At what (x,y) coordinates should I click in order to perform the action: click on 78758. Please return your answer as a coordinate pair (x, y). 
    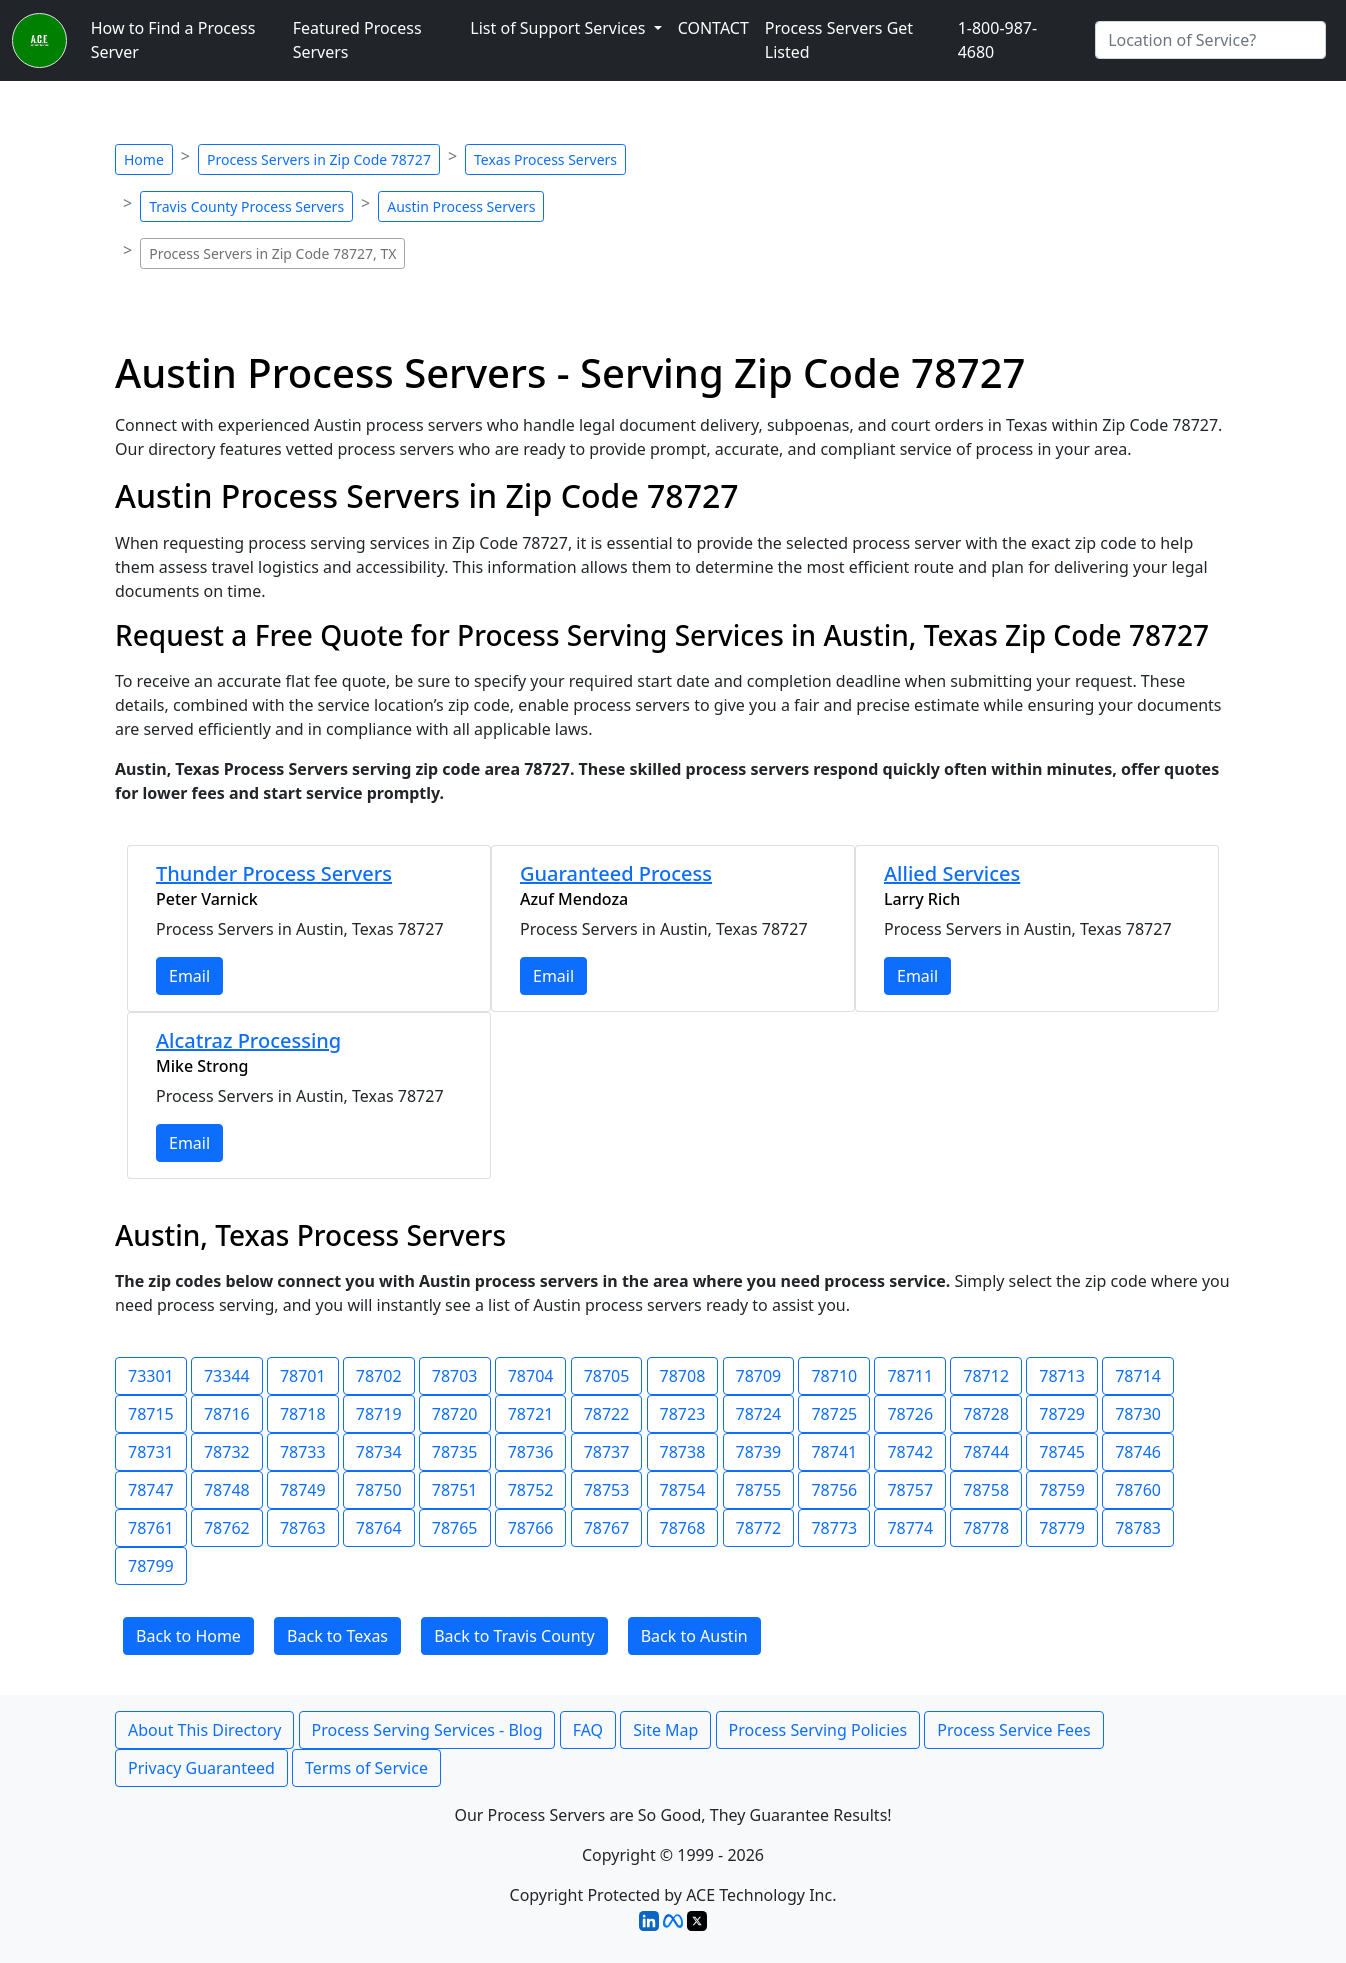
    Looking at the image, I should click on (986, 1490).